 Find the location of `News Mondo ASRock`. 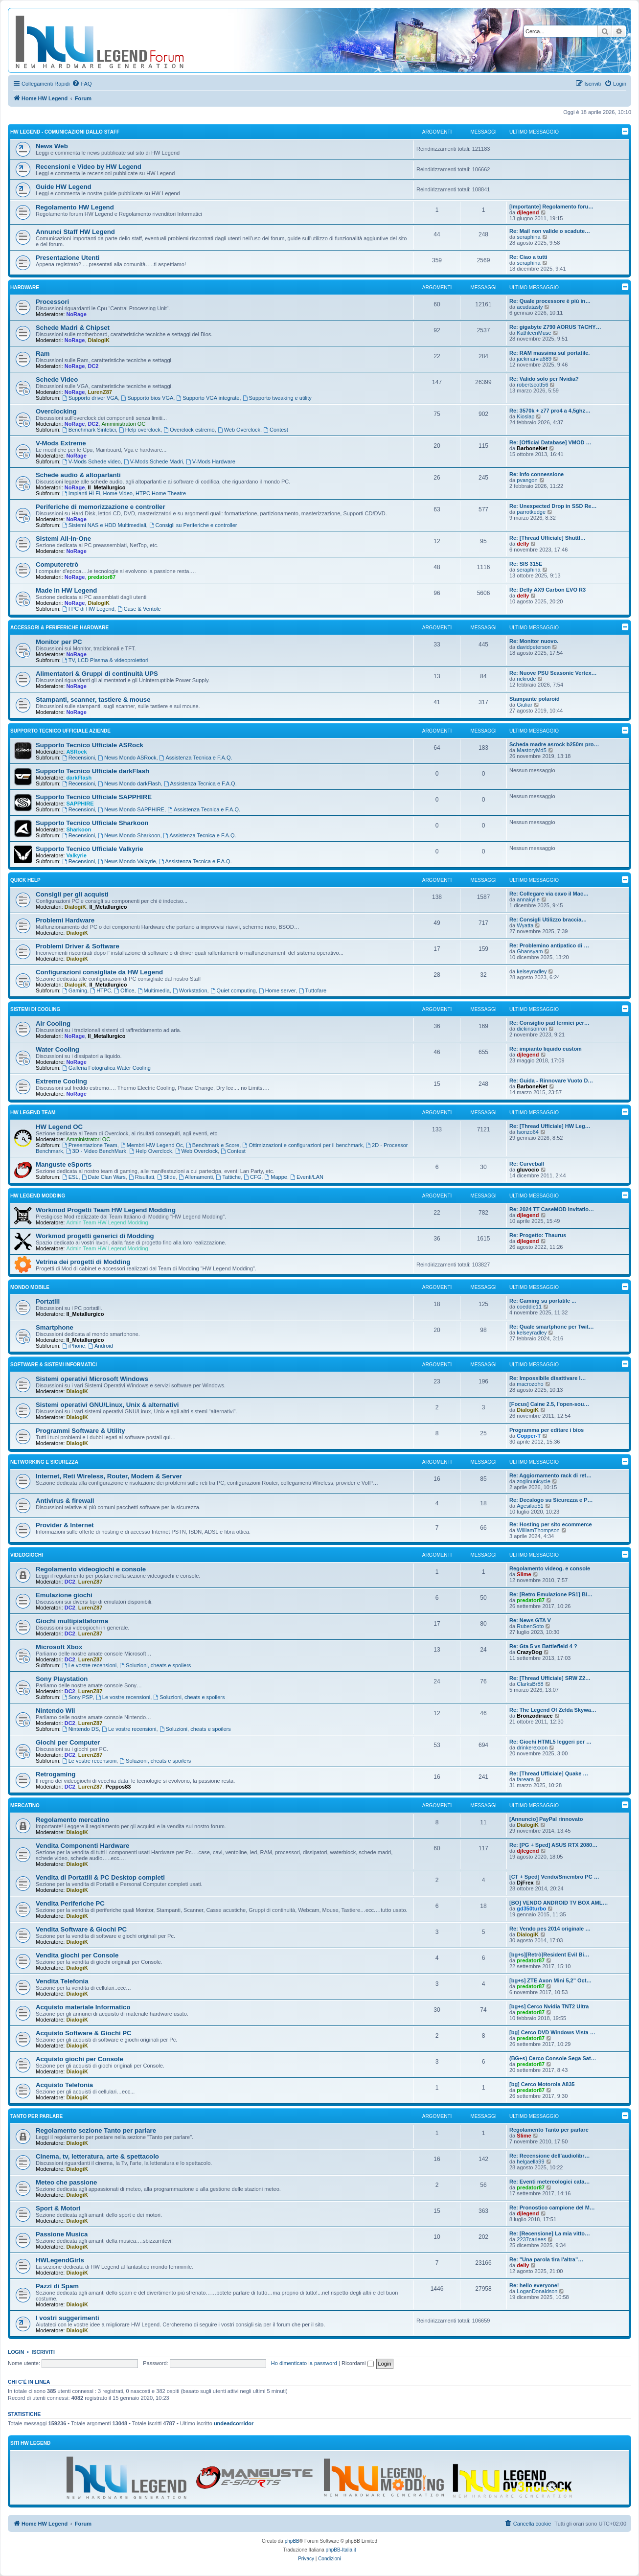

News Mondo ASRock is located at coordinates (127, 757).